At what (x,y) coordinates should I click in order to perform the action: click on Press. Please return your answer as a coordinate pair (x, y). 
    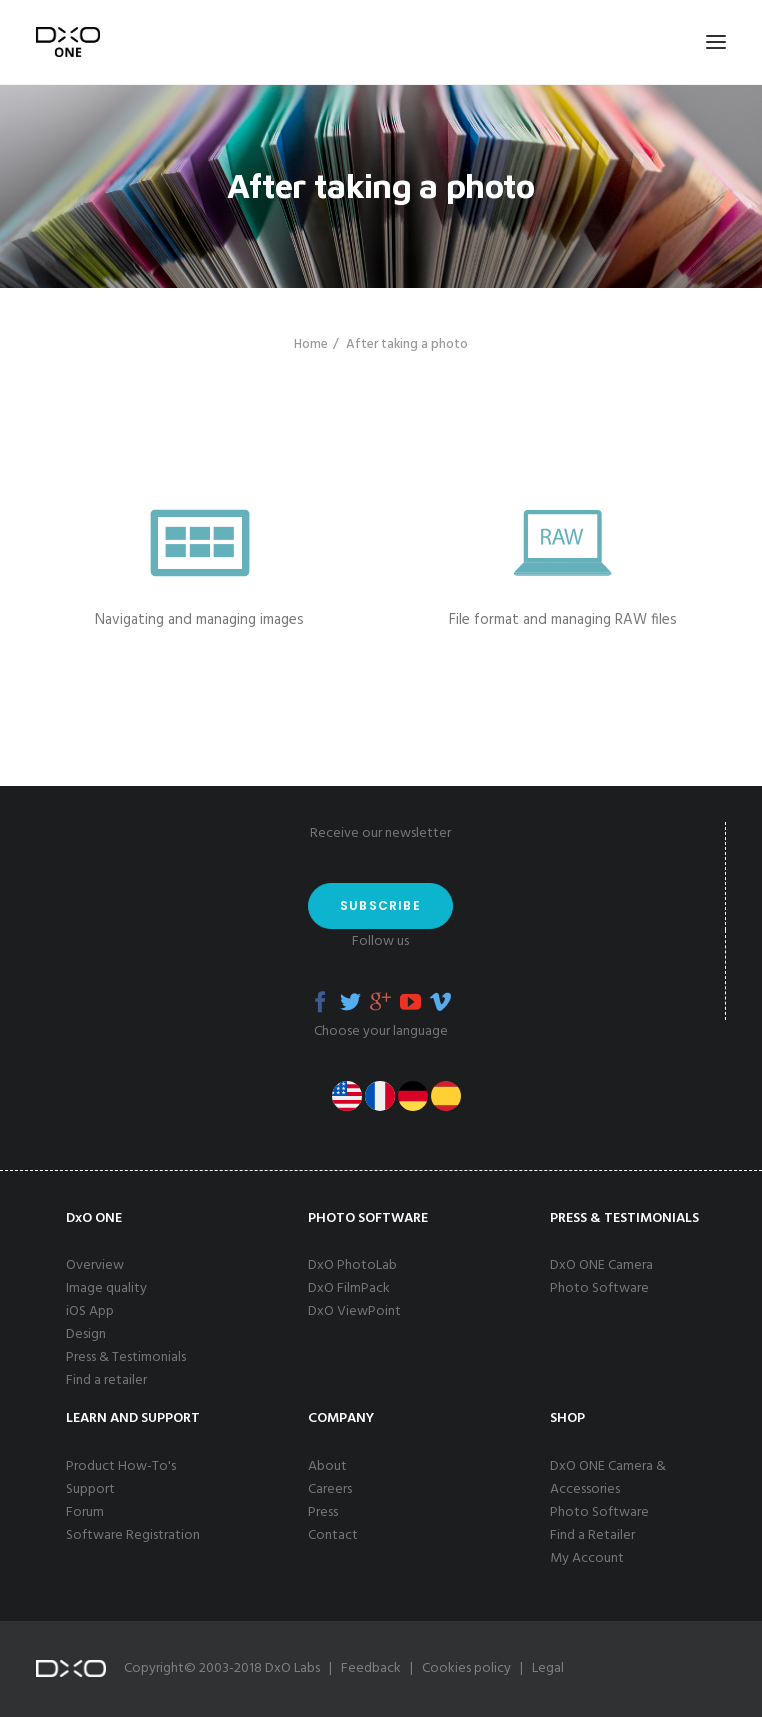
    Looking at the image, I should click on (323, 1512).